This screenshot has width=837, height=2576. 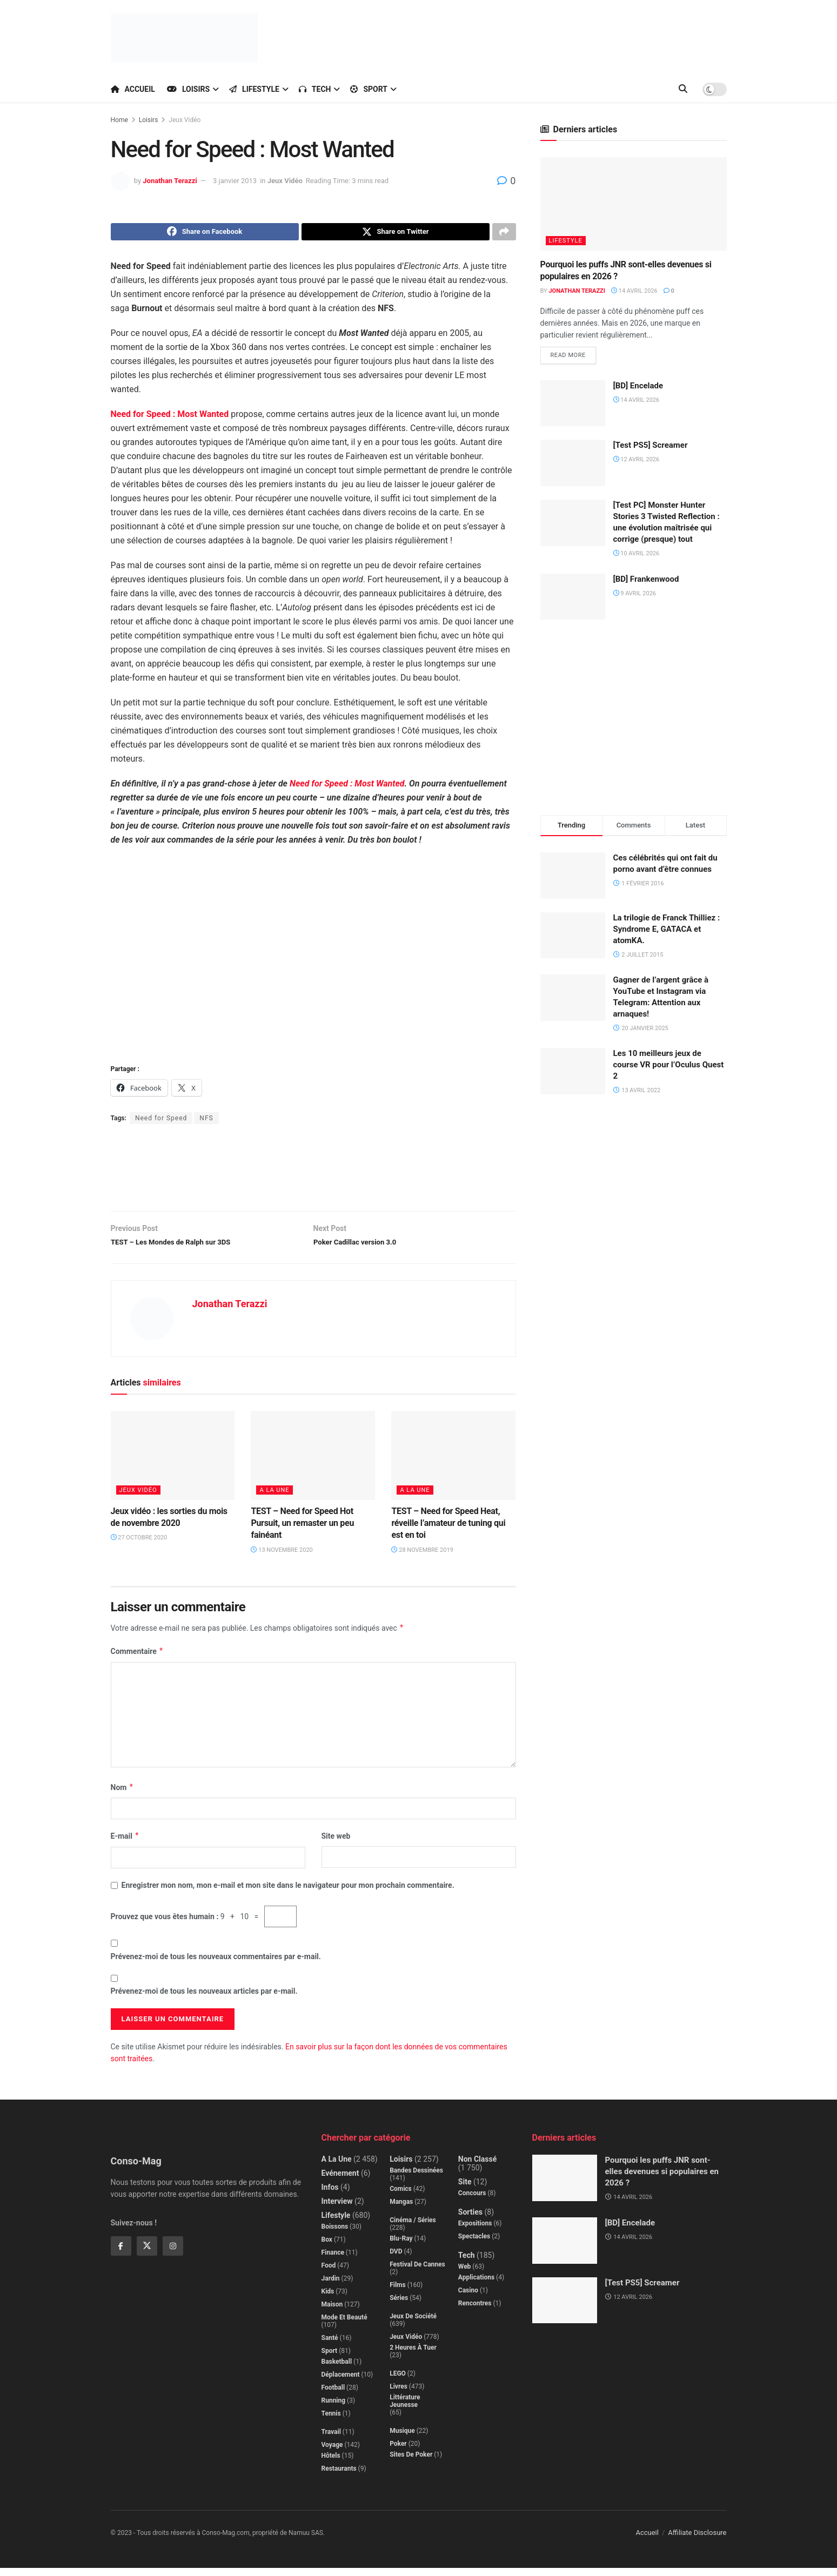 I want to click on [Read article: TEST – Need for Speed Heat, réveille l’amateur de tuning qui est en toi], so click(x=453, y=1463).